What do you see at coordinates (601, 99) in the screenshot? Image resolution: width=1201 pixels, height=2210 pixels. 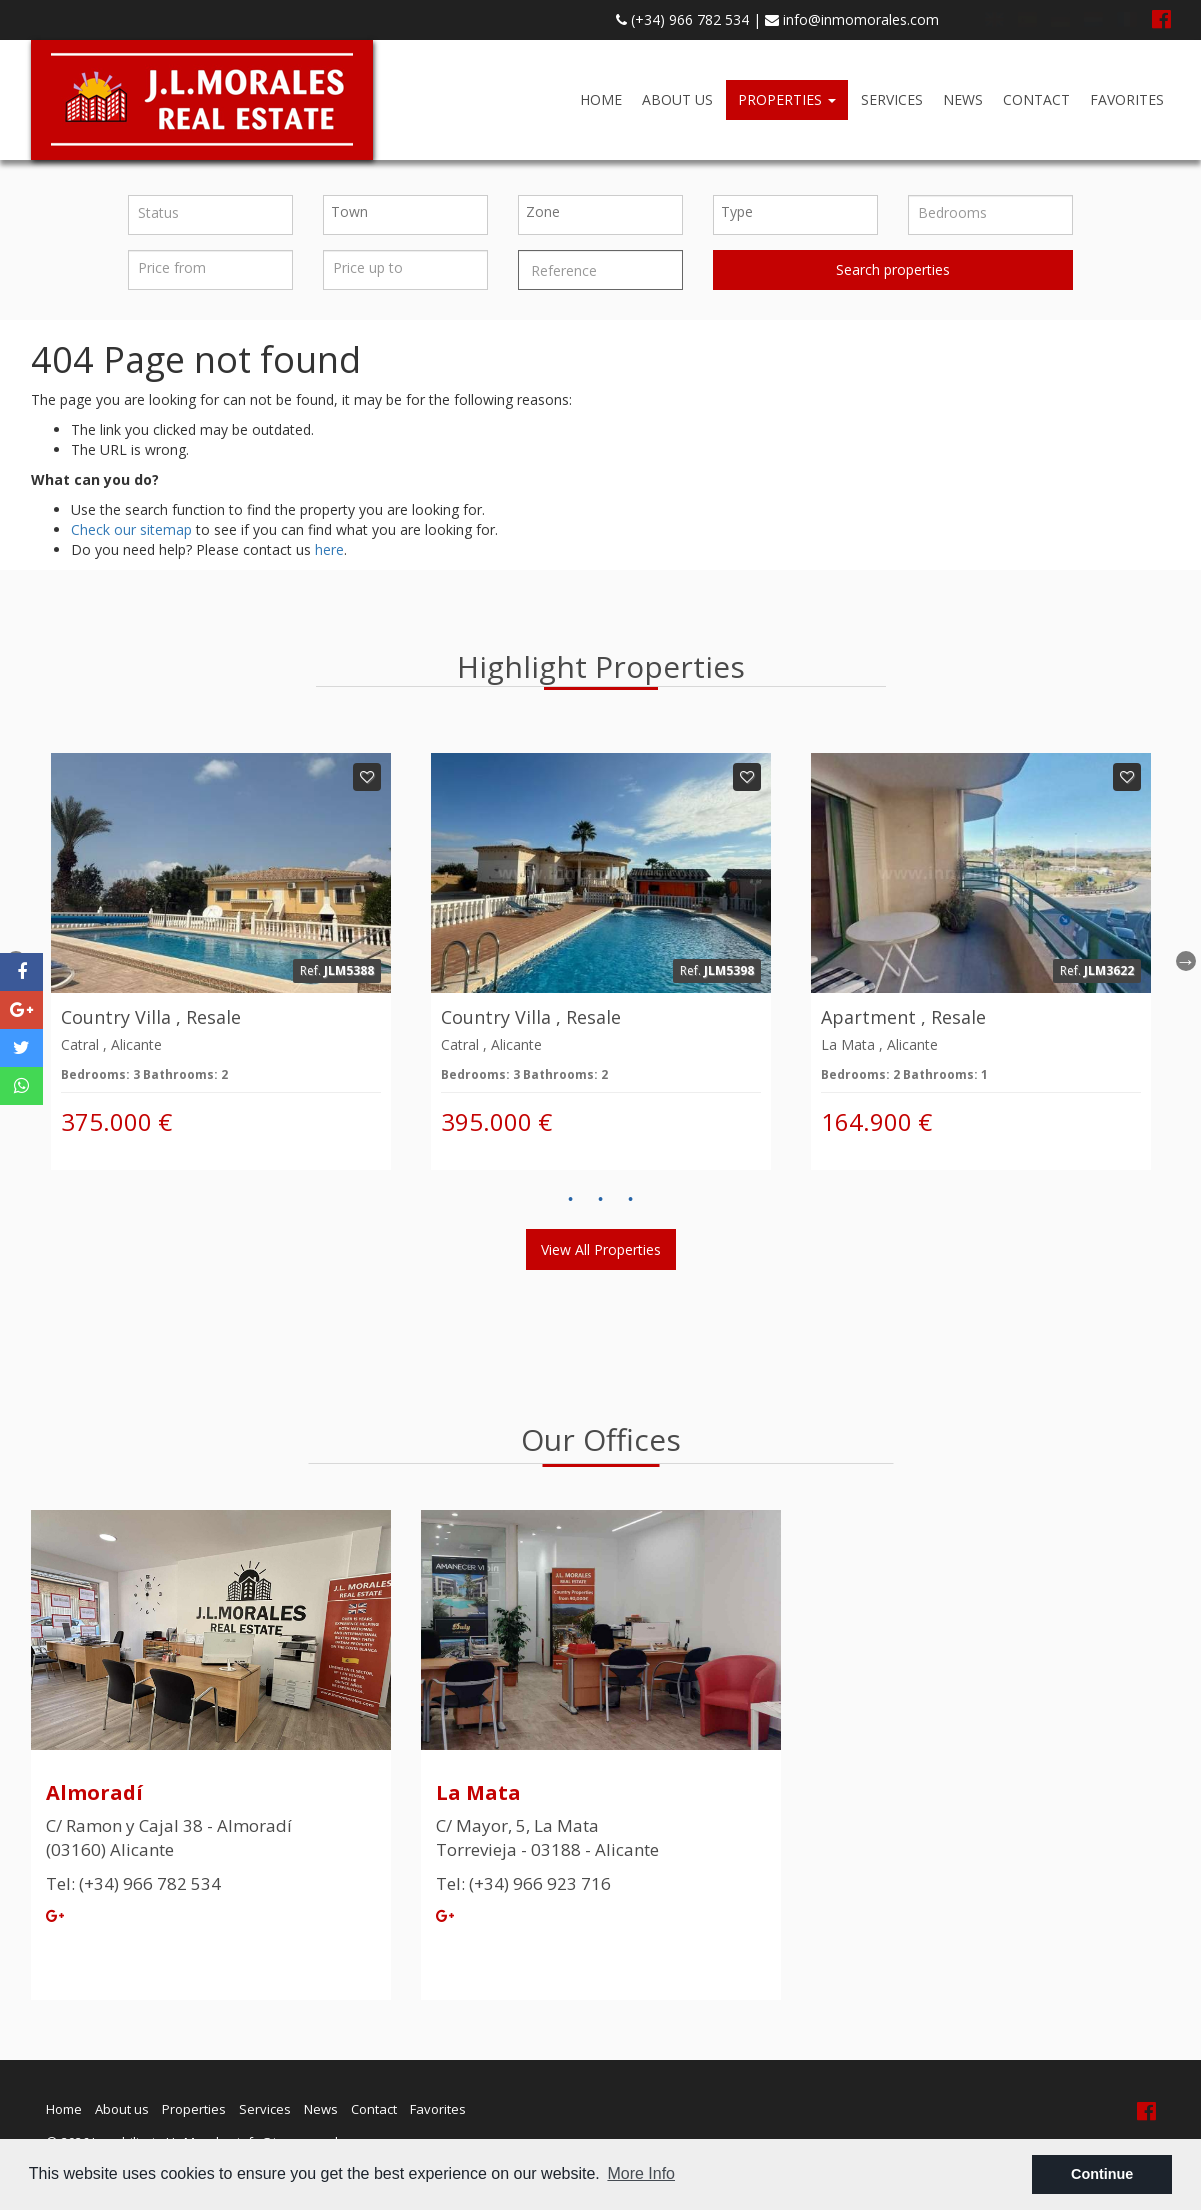 I see `Home` at bounding box center [601, 99].